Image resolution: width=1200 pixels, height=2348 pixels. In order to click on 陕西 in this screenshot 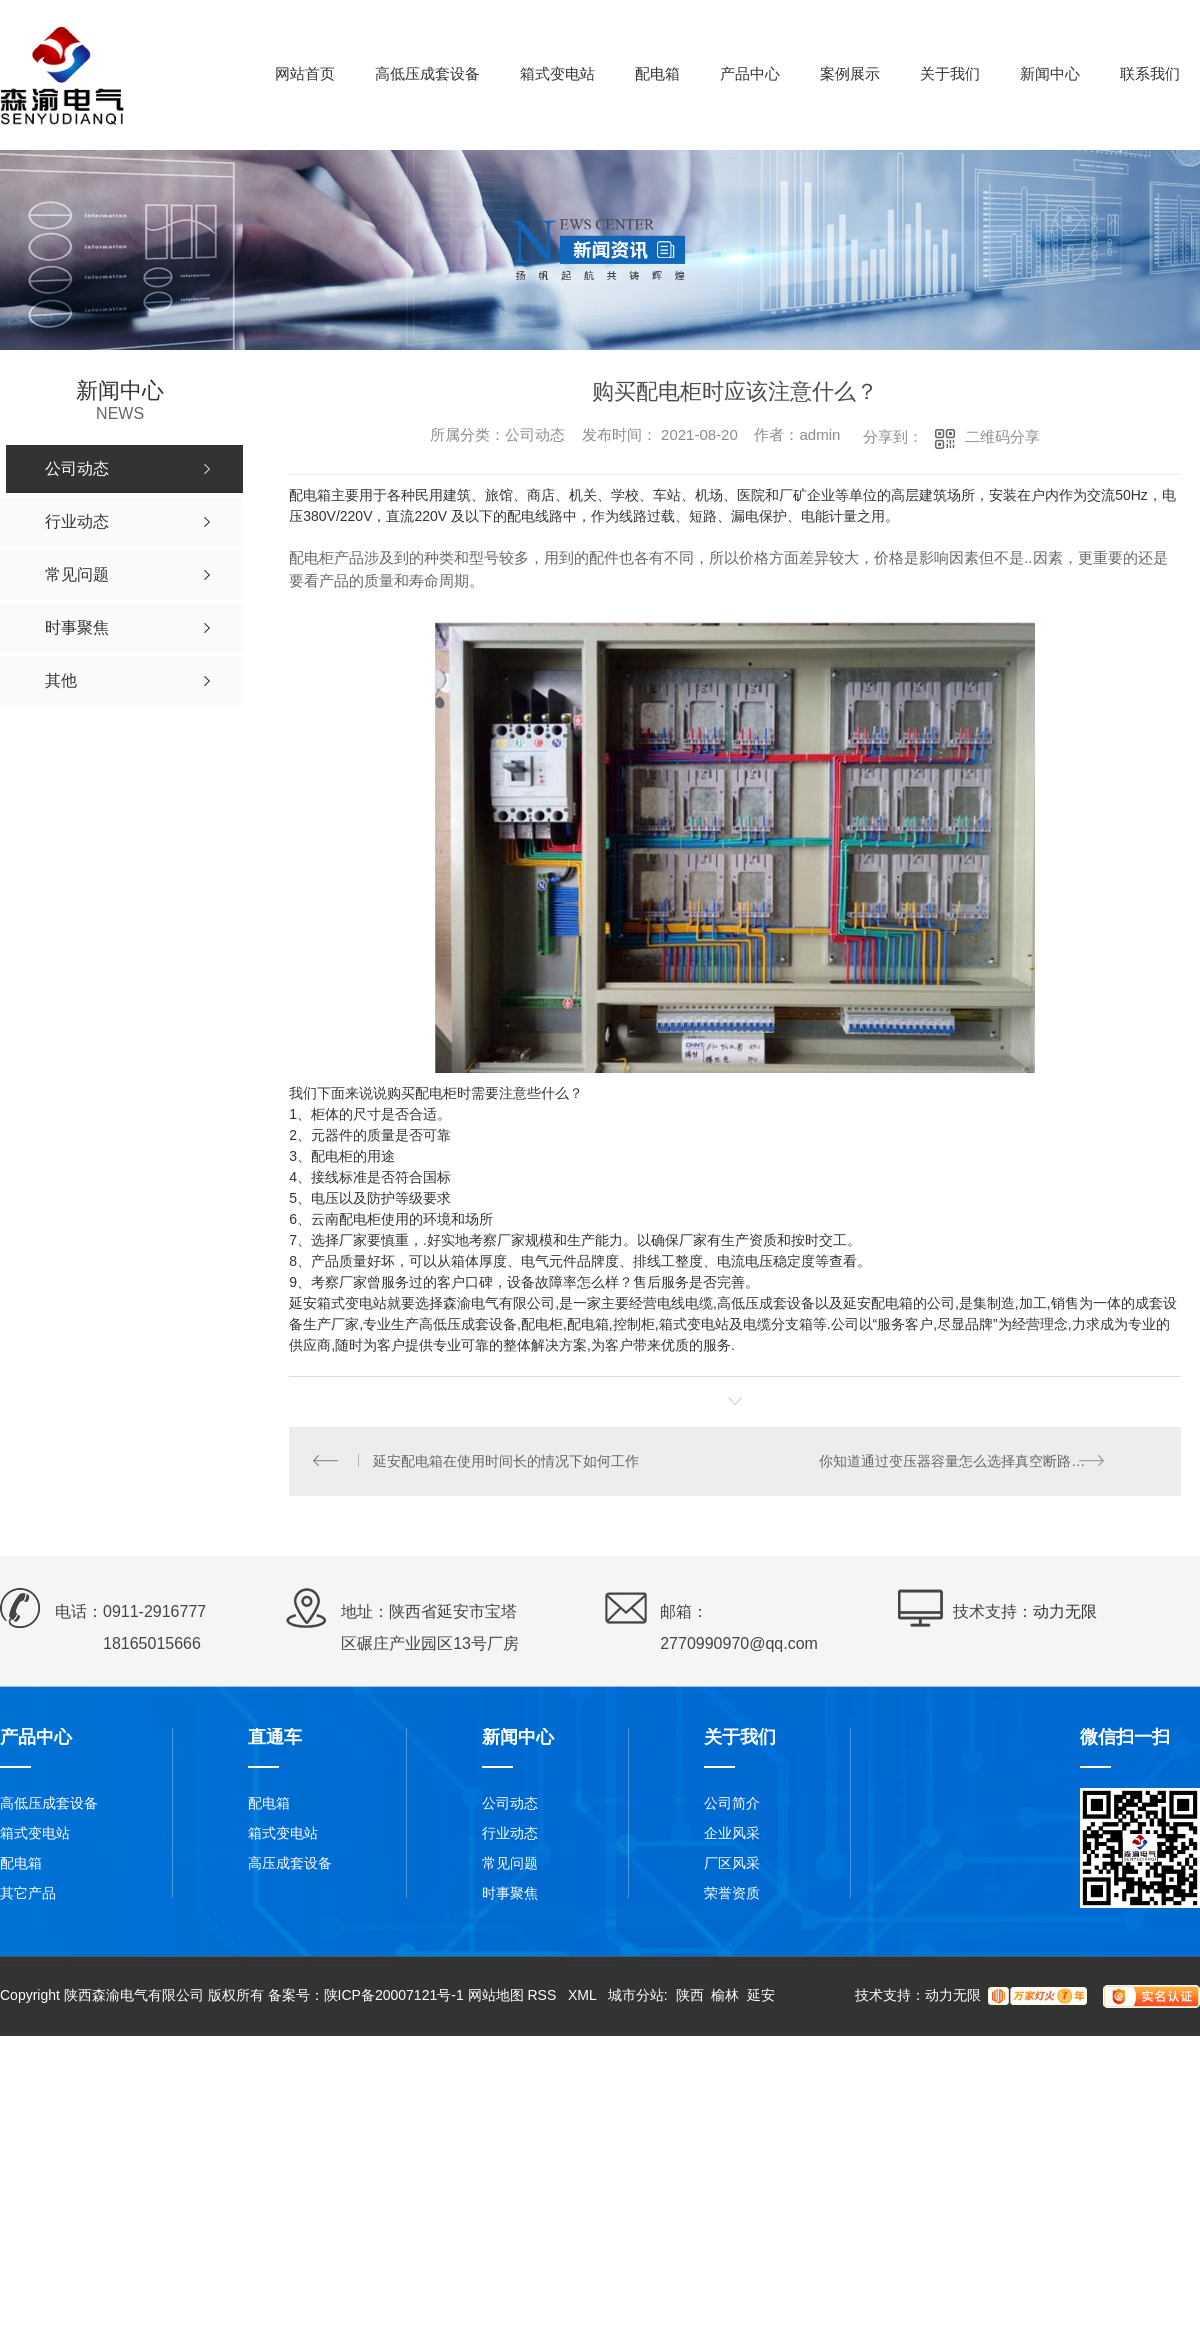, I will do `click(690, 1997)`.